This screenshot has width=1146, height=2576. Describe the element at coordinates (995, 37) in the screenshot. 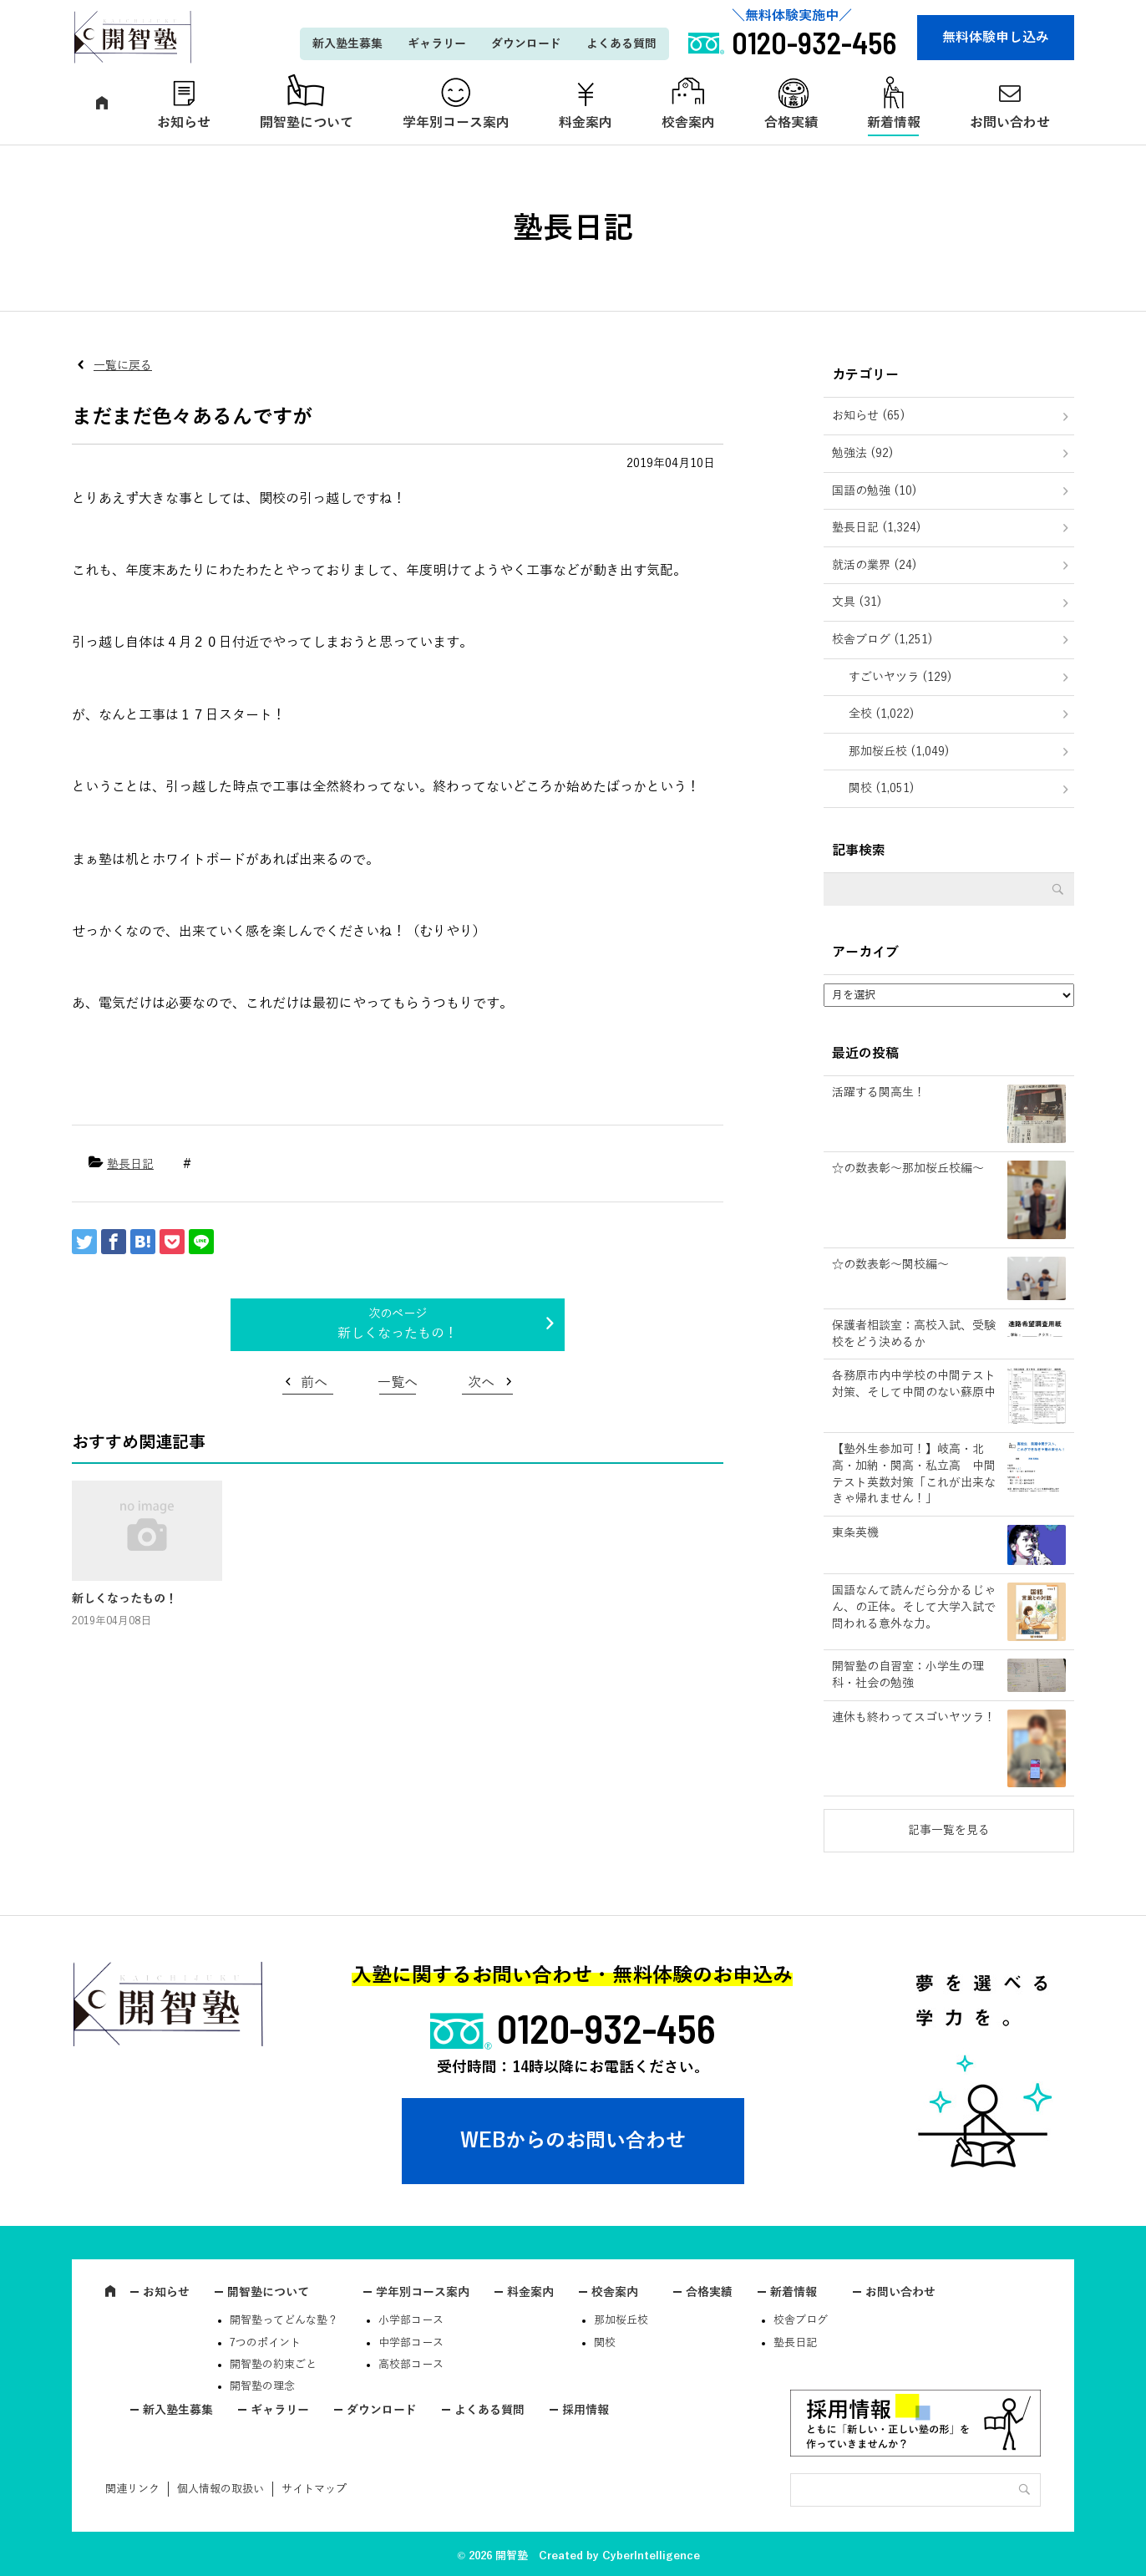

I see `無料体験申し込み` at that location.